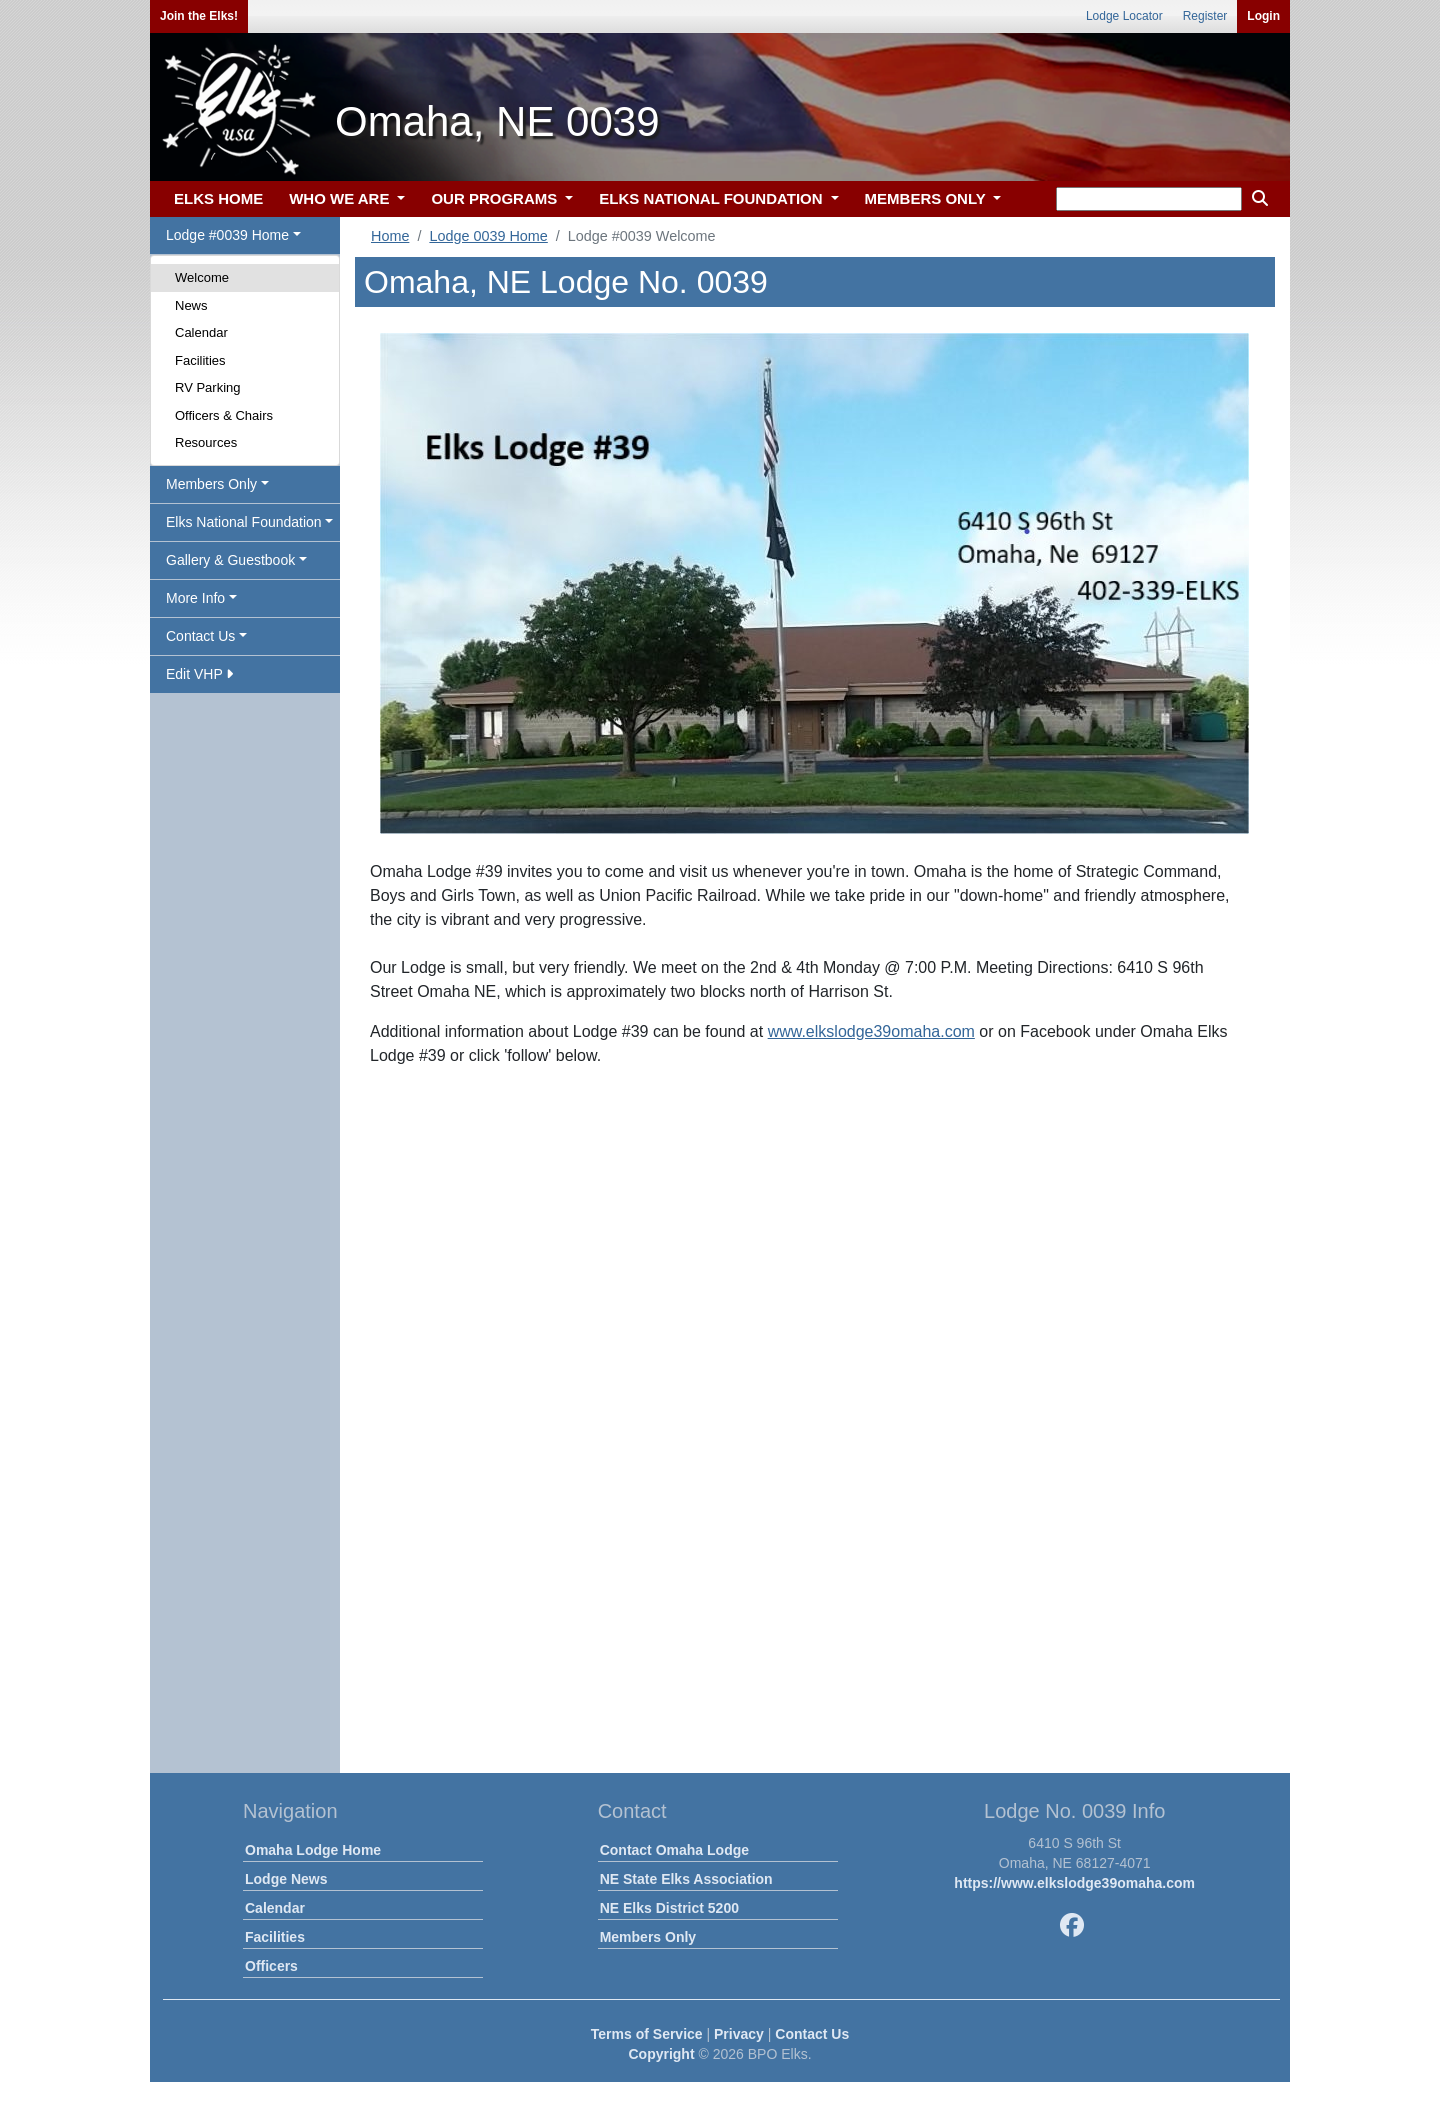 The height and width of the screenshot is (2106, 1440). Describe the element at coordinates (201, 332) in the screenshot. I see `Calendar` at that location.